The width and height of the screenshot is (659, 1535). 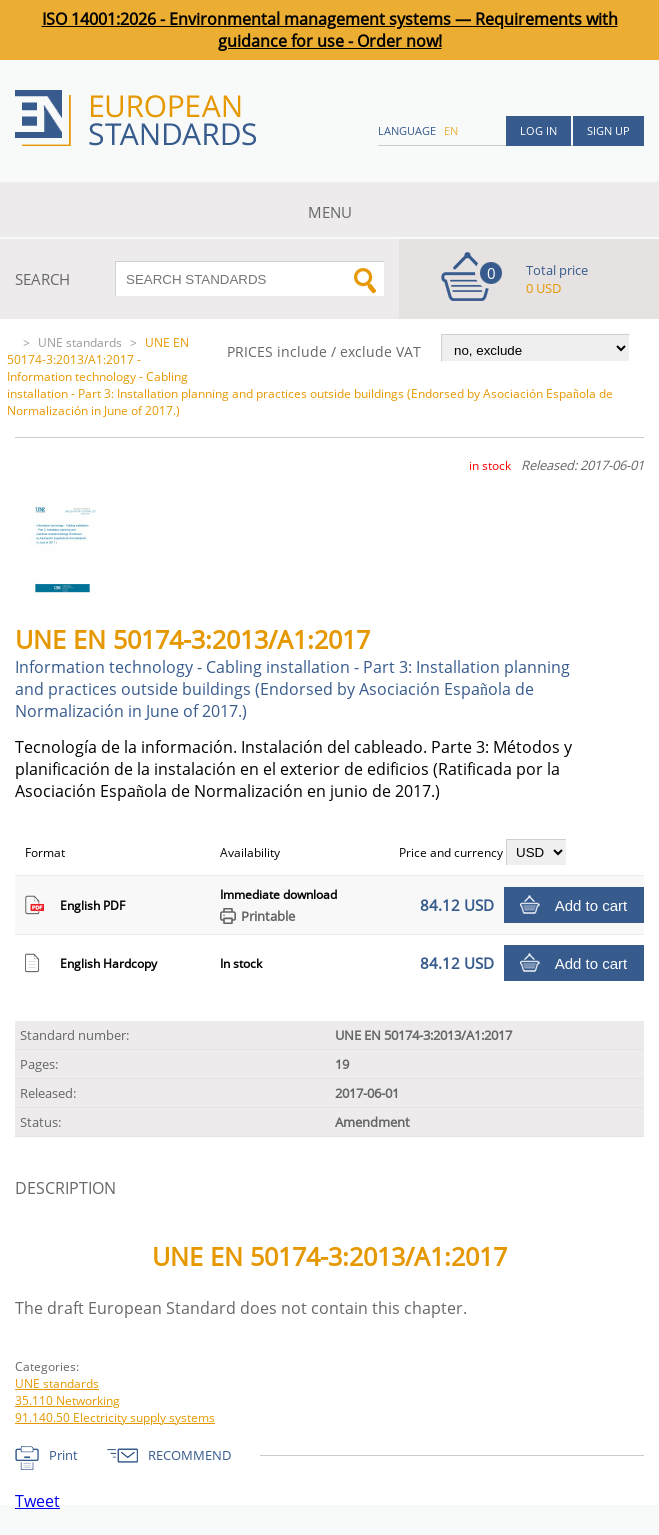 I want to click on ISO 14001:2026 - Environmental management systems — Requirements with guidance for use - Order now!, so click(x=330, y=30).